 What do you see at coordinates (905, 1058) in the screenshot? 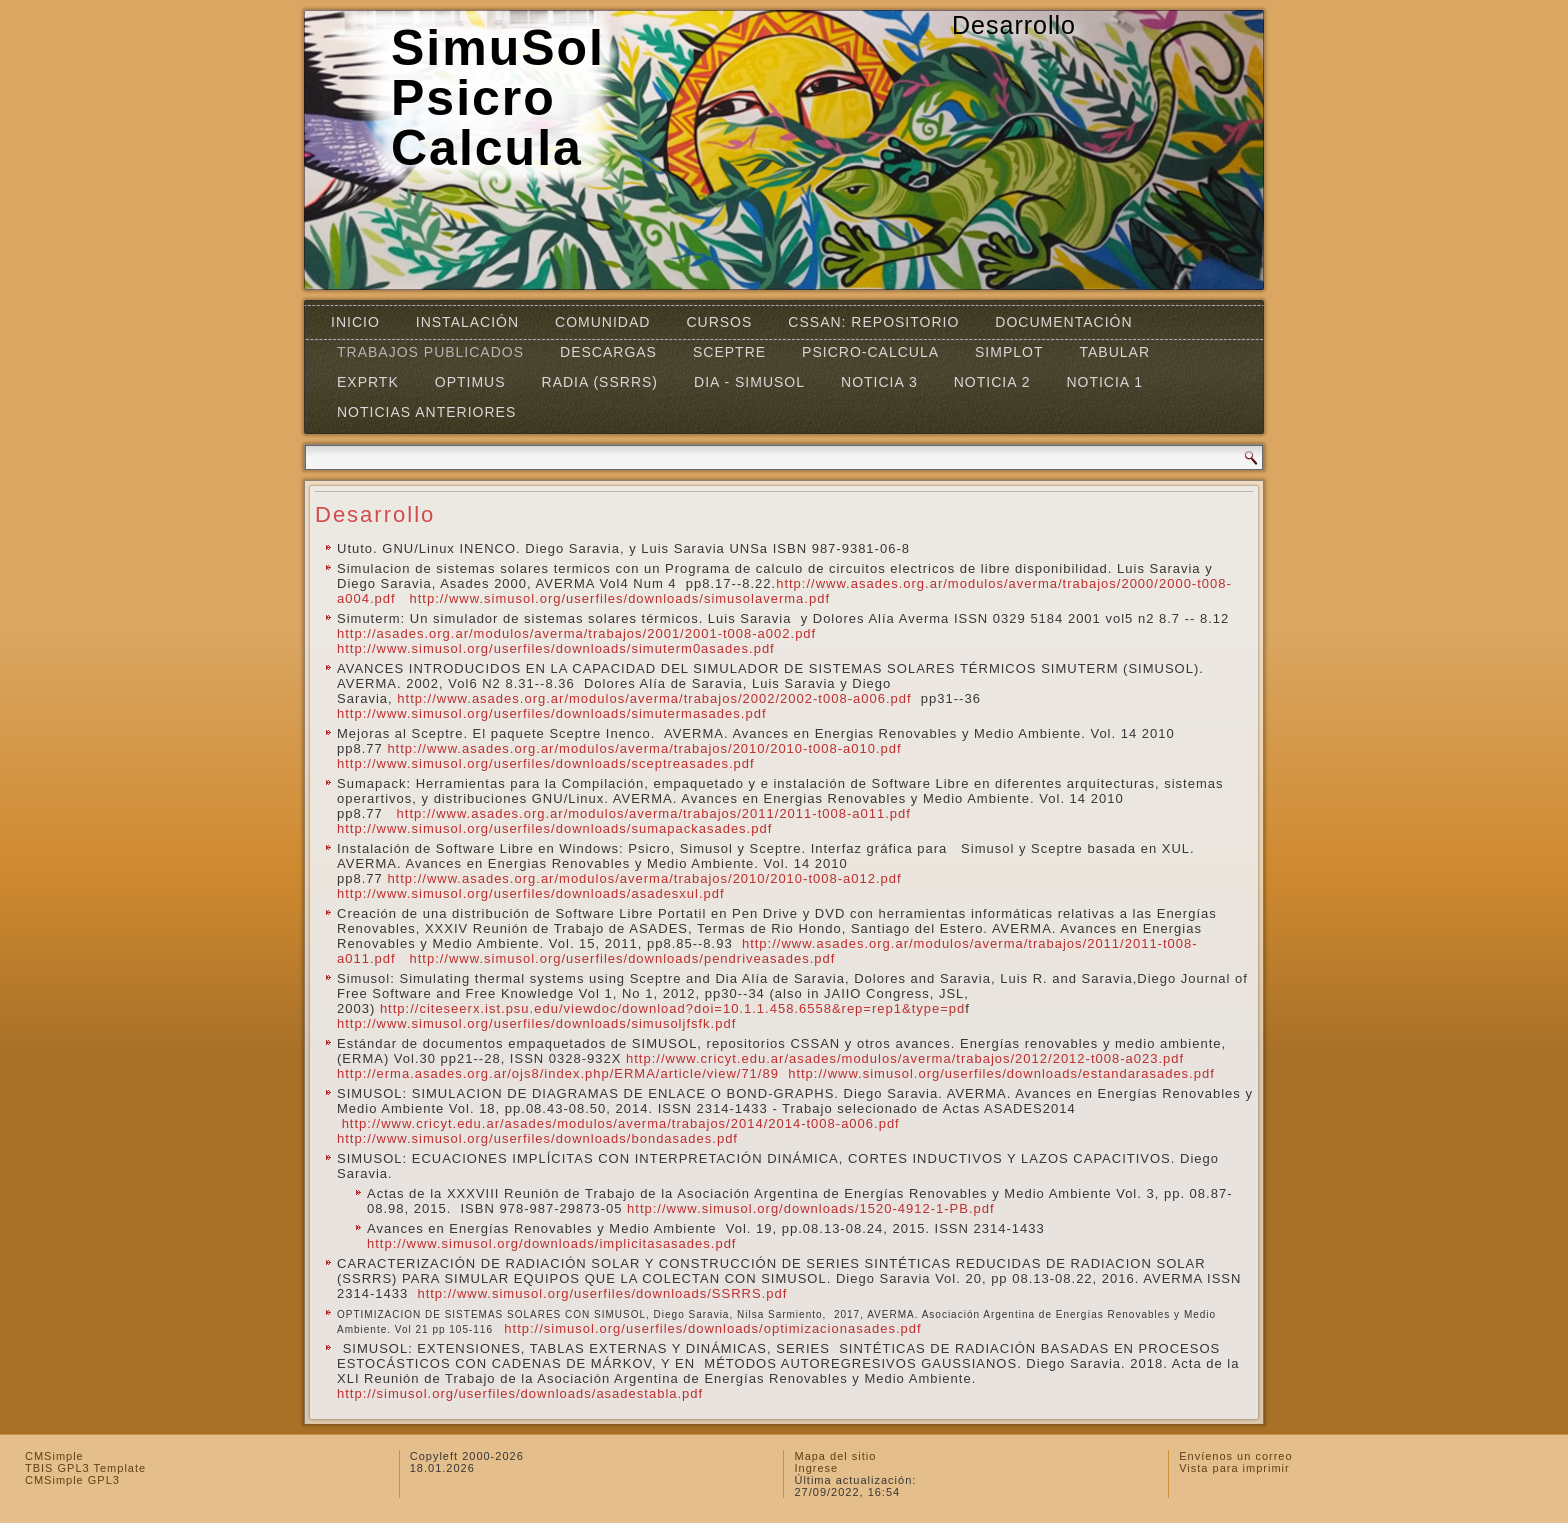
I see `http://www.cricyt.edu.ar/asades/modulos/averma/trabajos/2012/2012-t008-a023.pdf` at bounding box center [905, 1058].